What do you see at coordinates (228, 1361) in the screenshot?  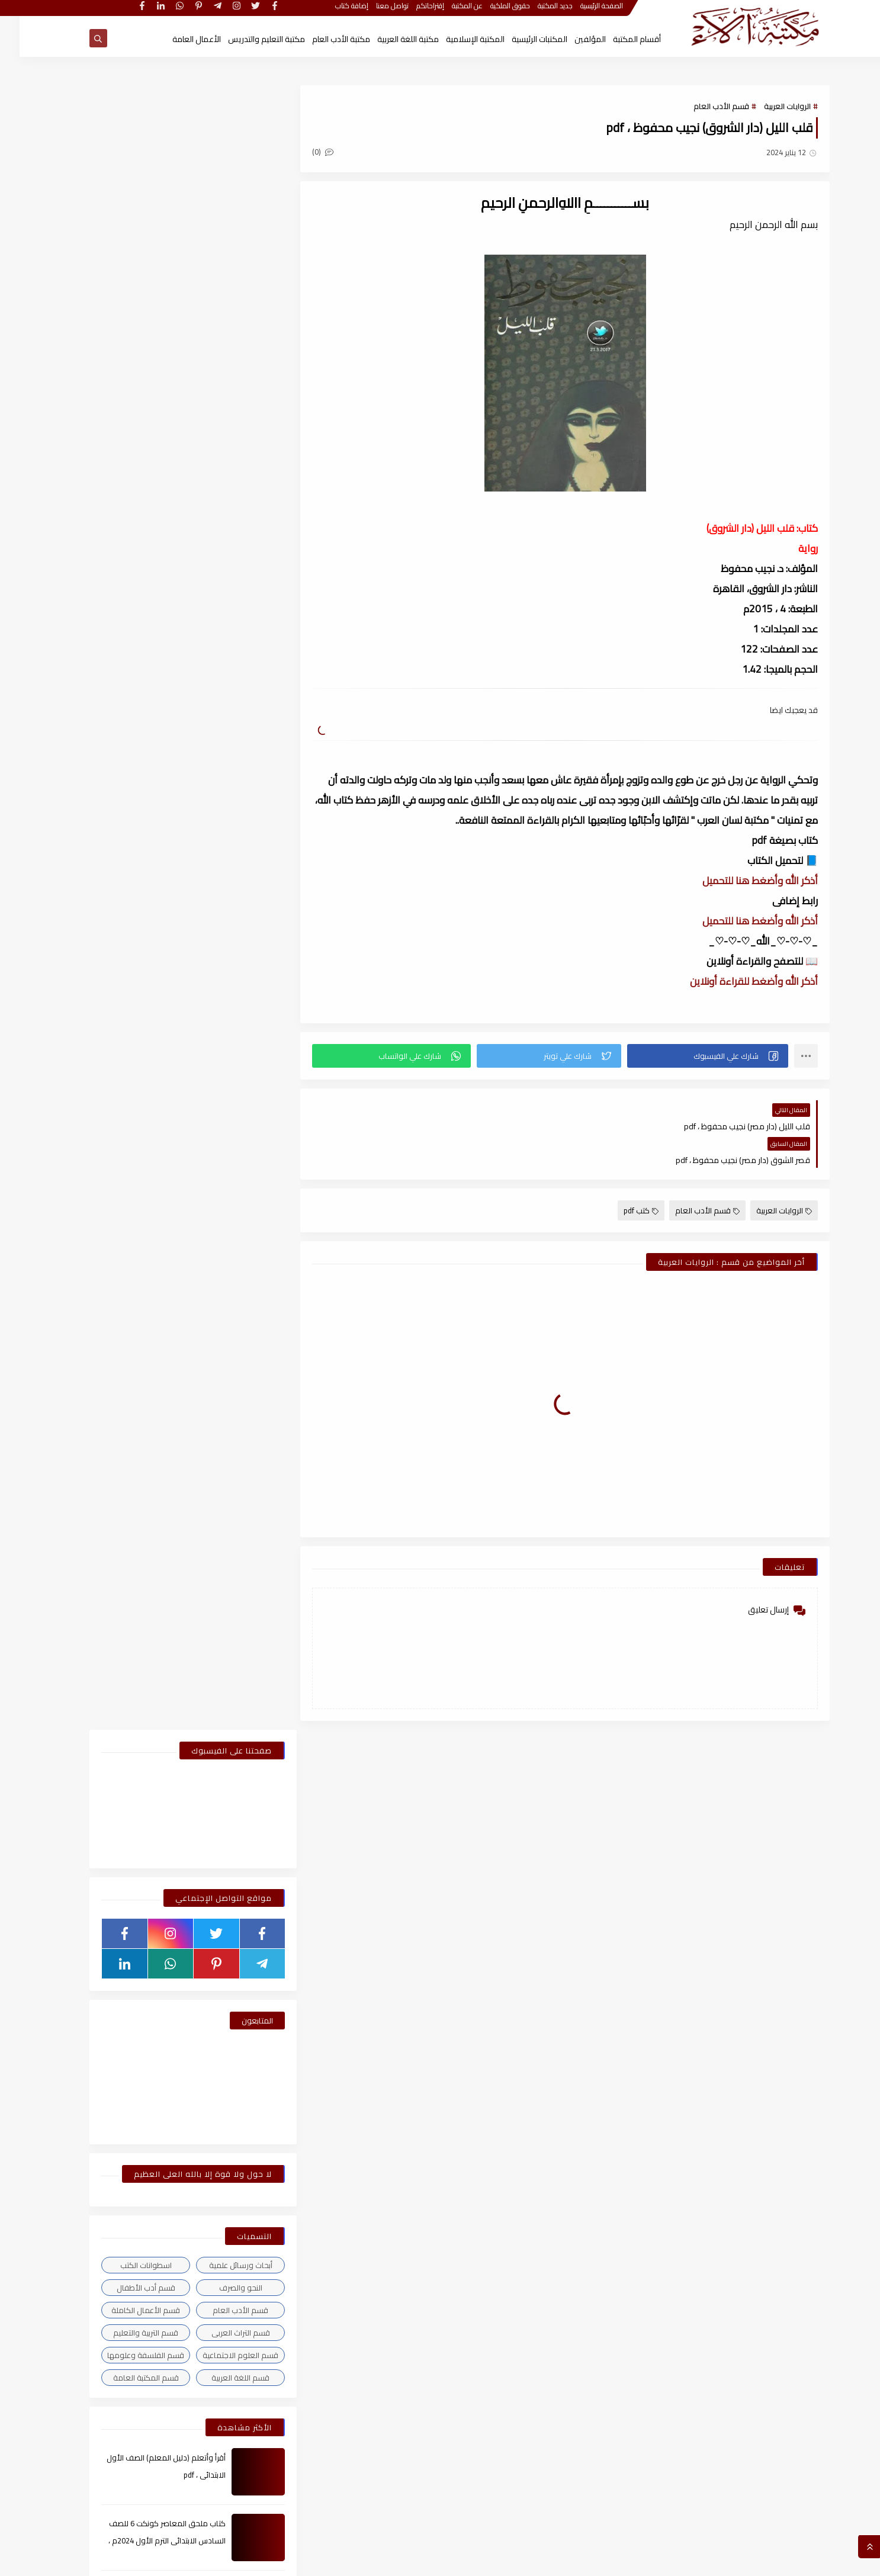 I see `سبتمبر` at bounding box center [228, 1361].